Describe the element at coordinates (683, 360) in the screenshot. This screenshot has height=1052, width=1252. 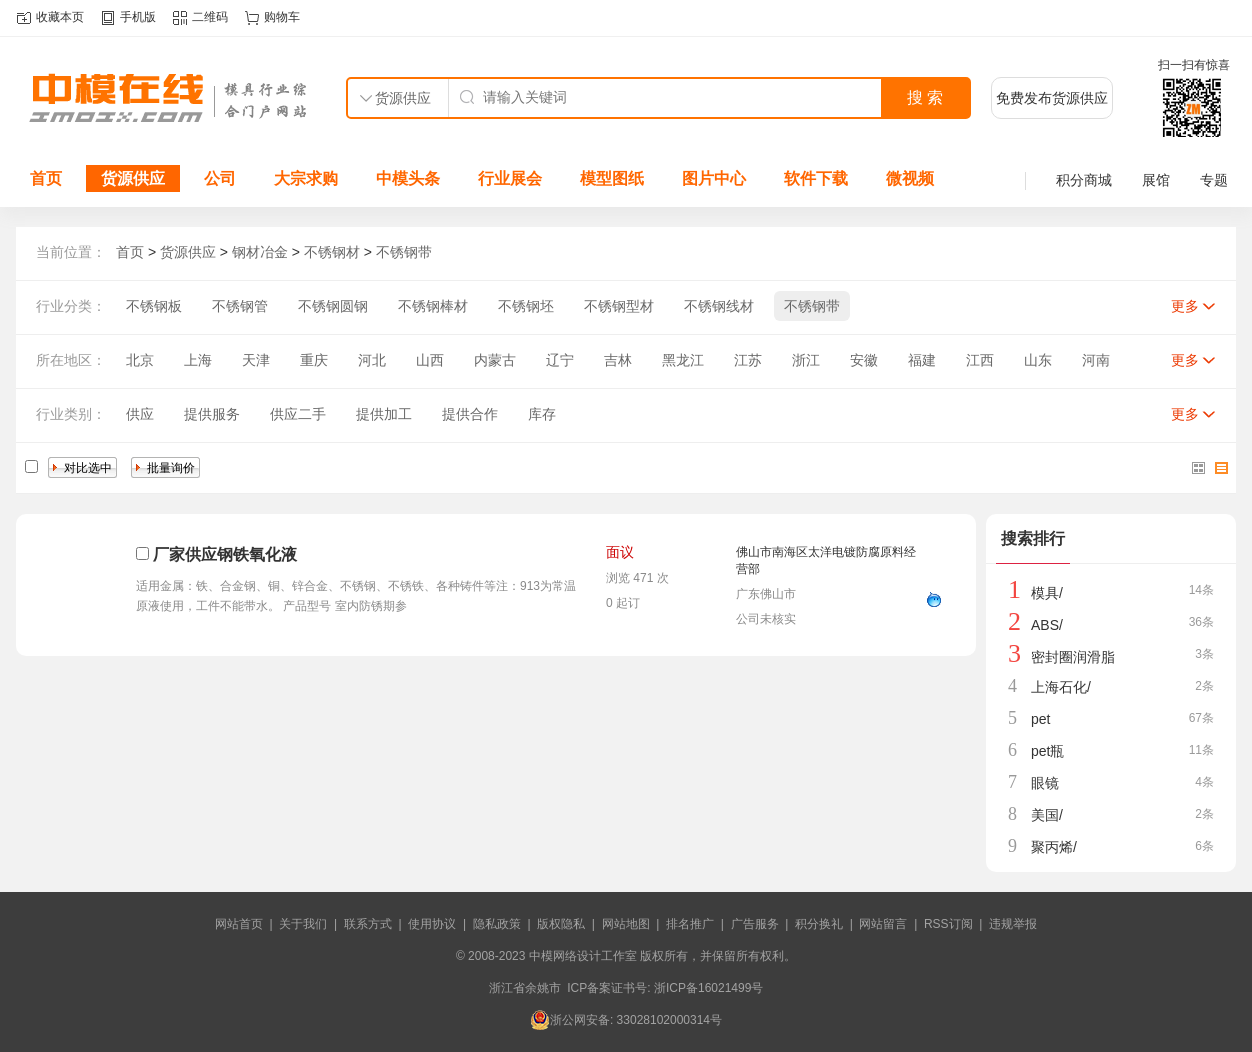
I see `黑龙江` at that location.